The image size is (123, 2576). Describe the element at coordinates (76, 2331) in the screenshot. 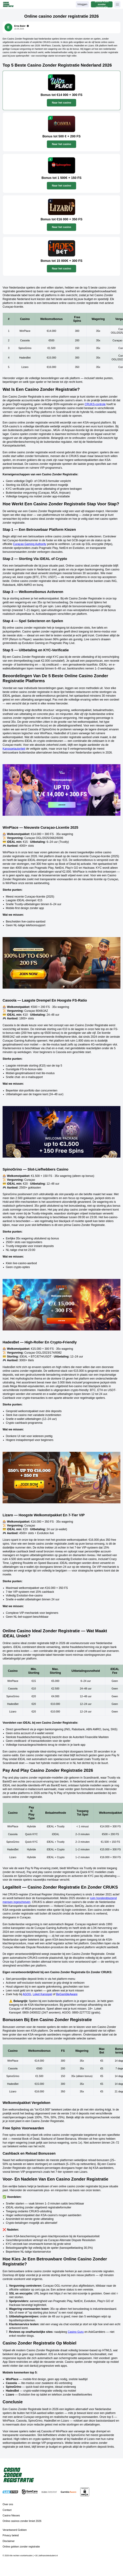

I see `Casino Guru` at that location.